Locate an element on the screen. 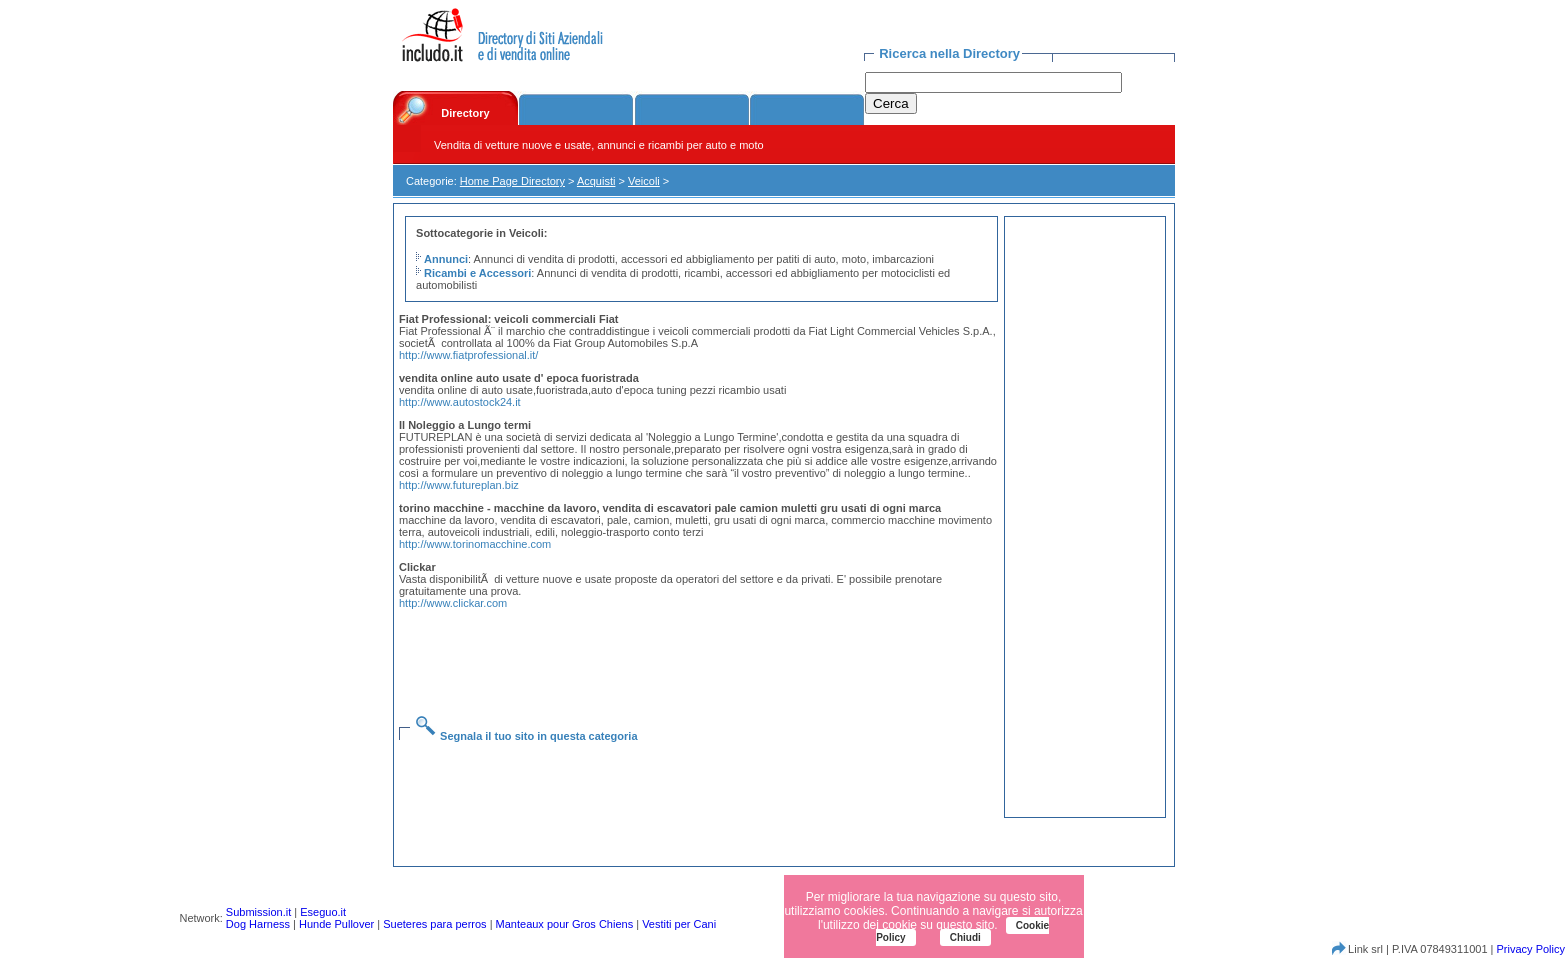 This screenshot has width=1568, height=958. Privacy Policy is located at coordinates (1531, 949).